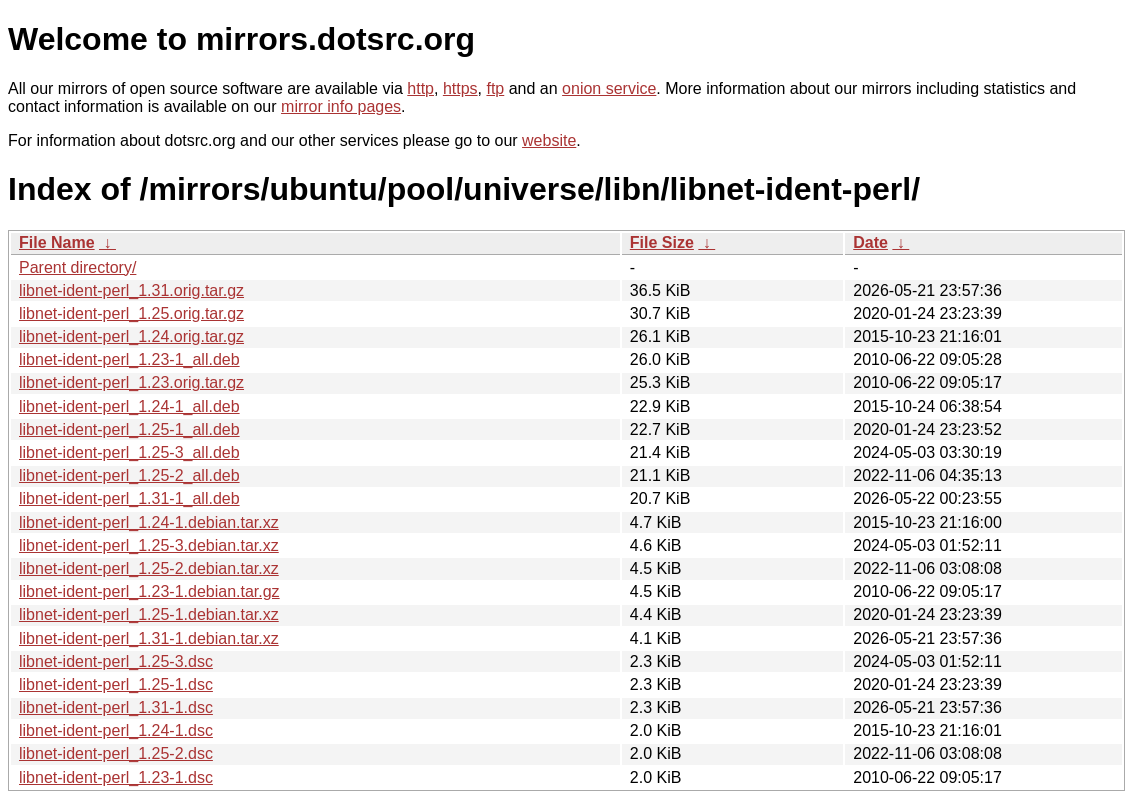 This screenshot has height=799, width=1133. Describe the element at coordinates (129, 406) in the screenshot. I see `libnet-ident-perl_1.24-1_all.deb` at that location.